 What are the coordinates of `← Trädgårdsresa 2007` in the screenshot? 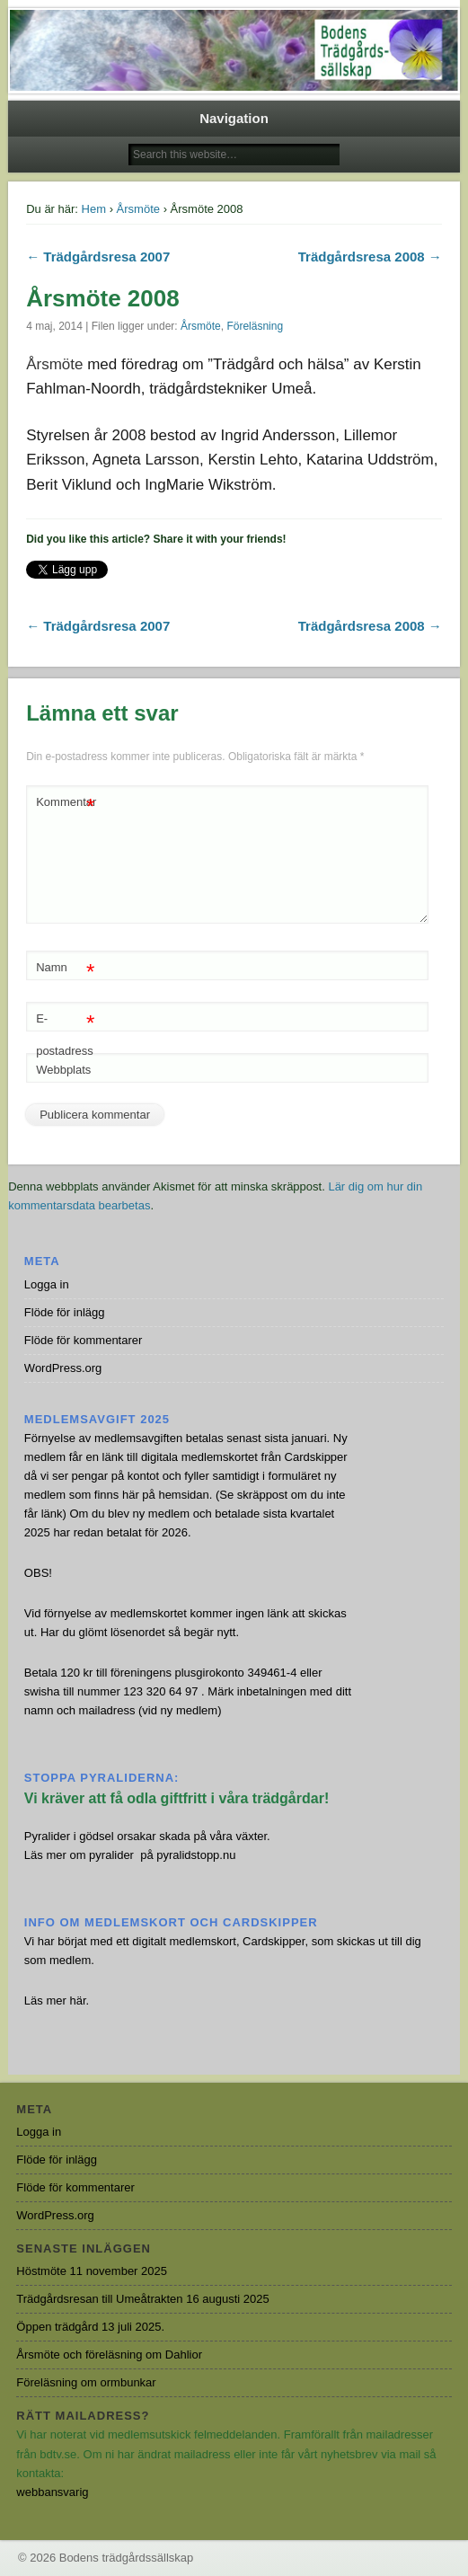 It's located at (98, 256).